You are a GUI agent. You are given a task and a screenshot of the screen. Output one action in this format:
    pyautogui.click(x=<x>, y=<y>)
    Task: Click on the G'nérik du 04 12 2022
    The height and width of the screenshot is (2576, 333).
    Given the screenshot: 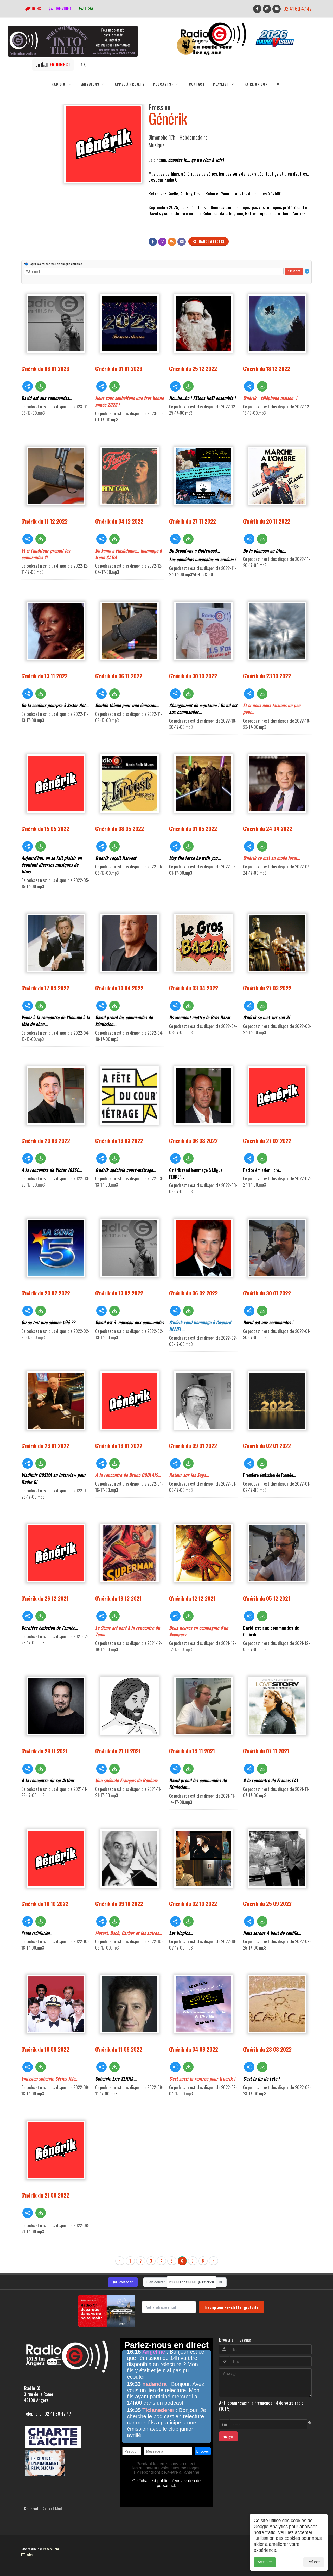 What is the action you would take?
    pyautogui.click(x=119, y=521)
    